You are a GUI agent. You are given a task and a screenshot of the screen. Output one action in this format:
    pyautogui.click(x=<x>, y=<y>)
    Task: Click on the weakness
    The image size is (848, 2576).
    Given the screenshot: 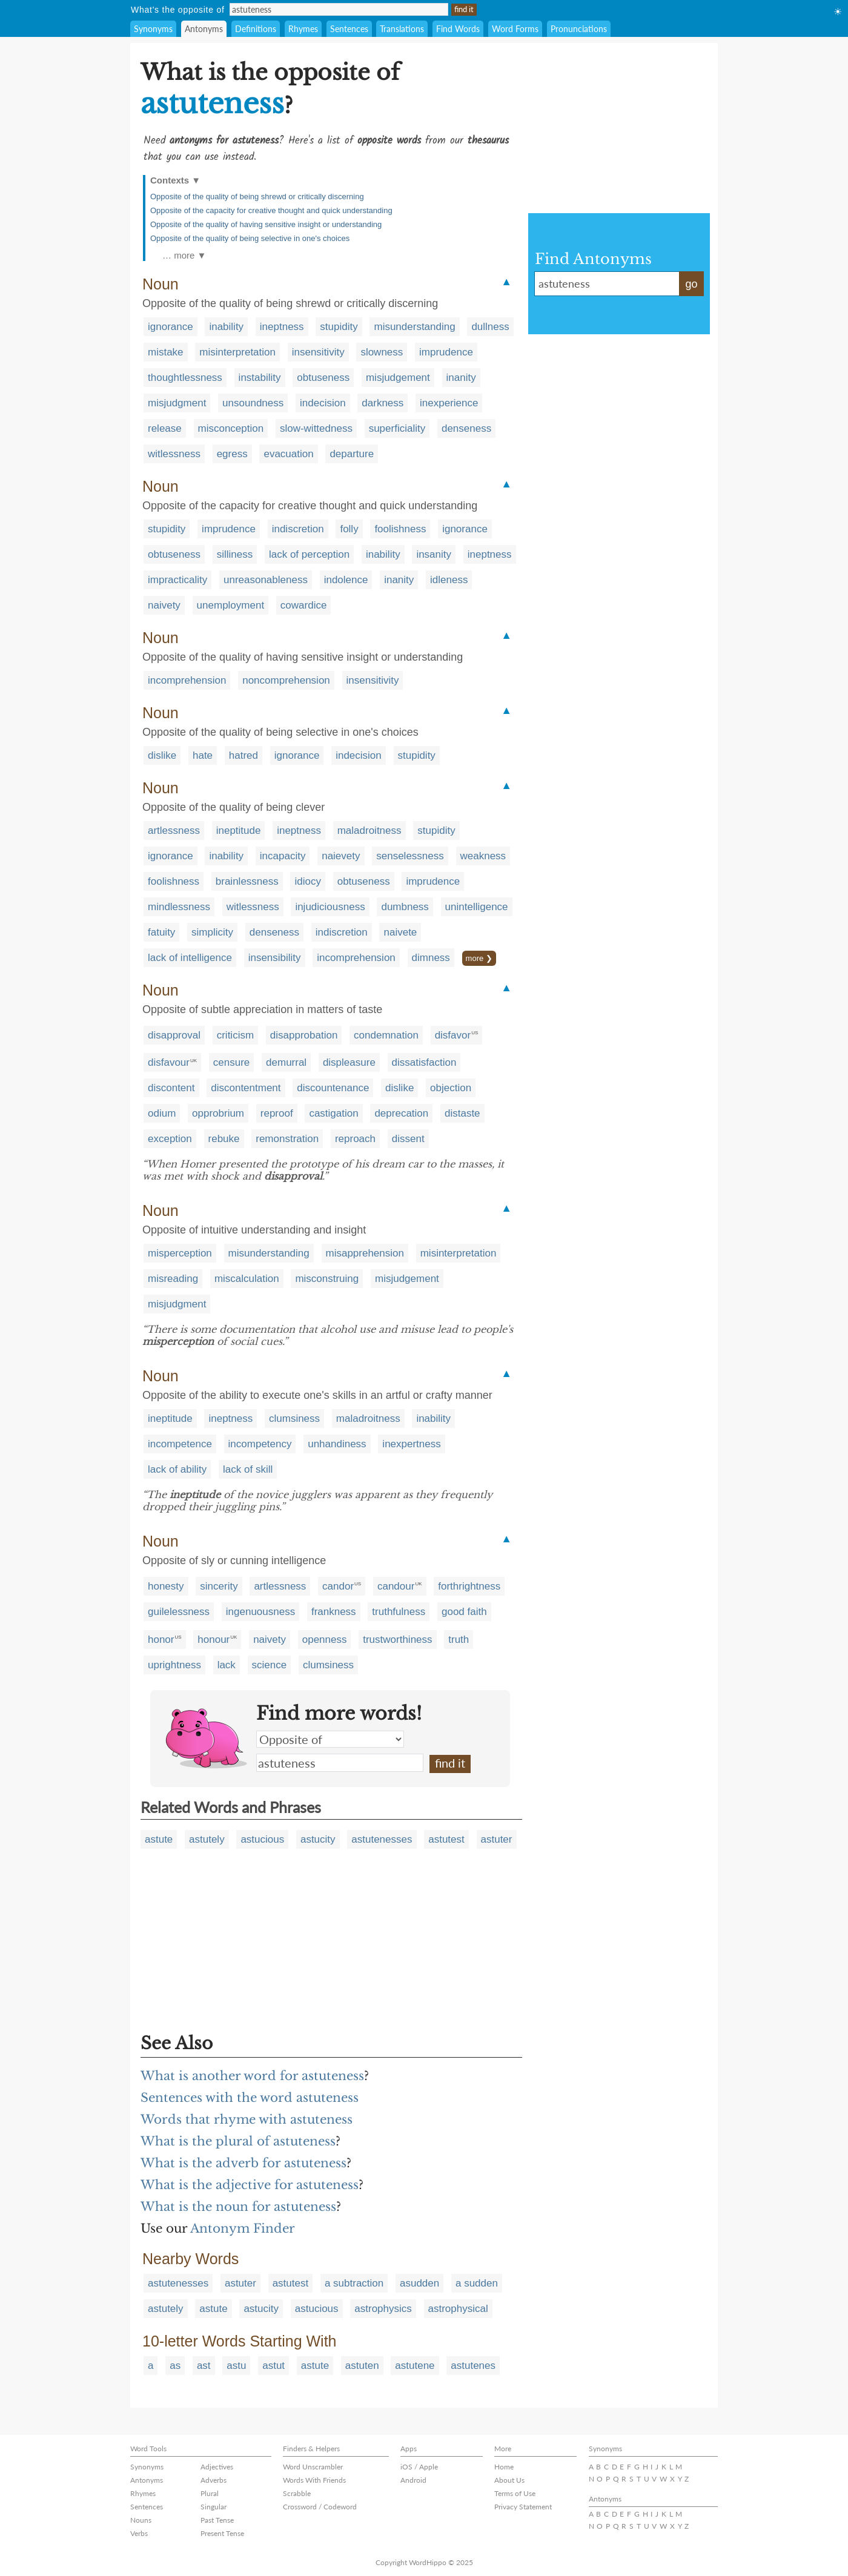 What is the action you would take?
    pyautogui.click(x=483, y=856)
    